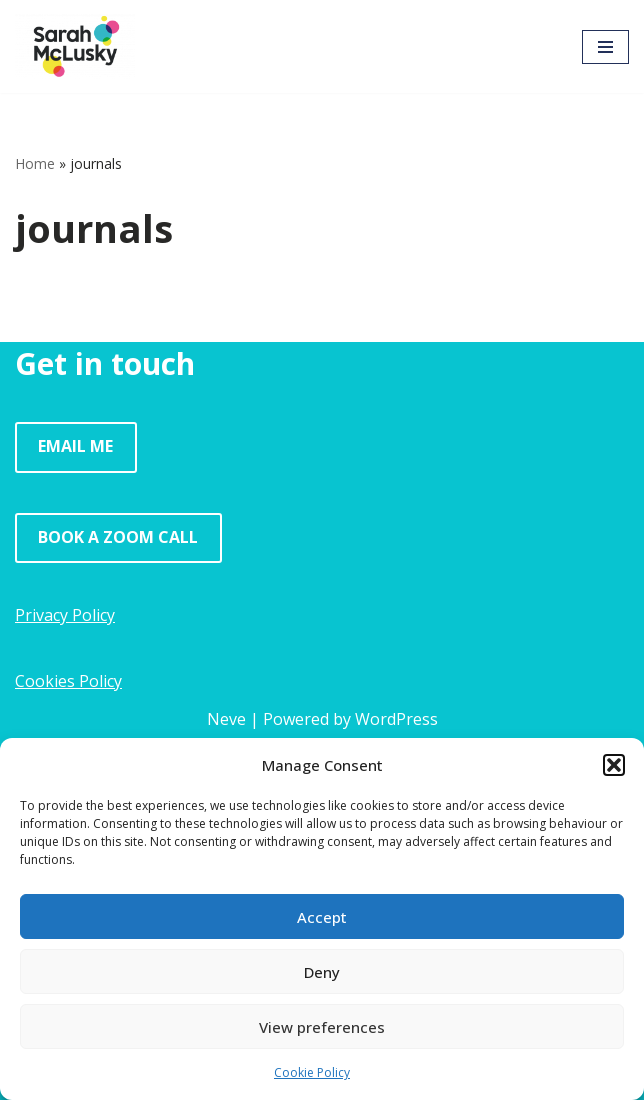 The width and height of the screenshot is (644, 1100). Describe the element at coordinates (322, 917) in the screenshot. I see `Accept` at that location.